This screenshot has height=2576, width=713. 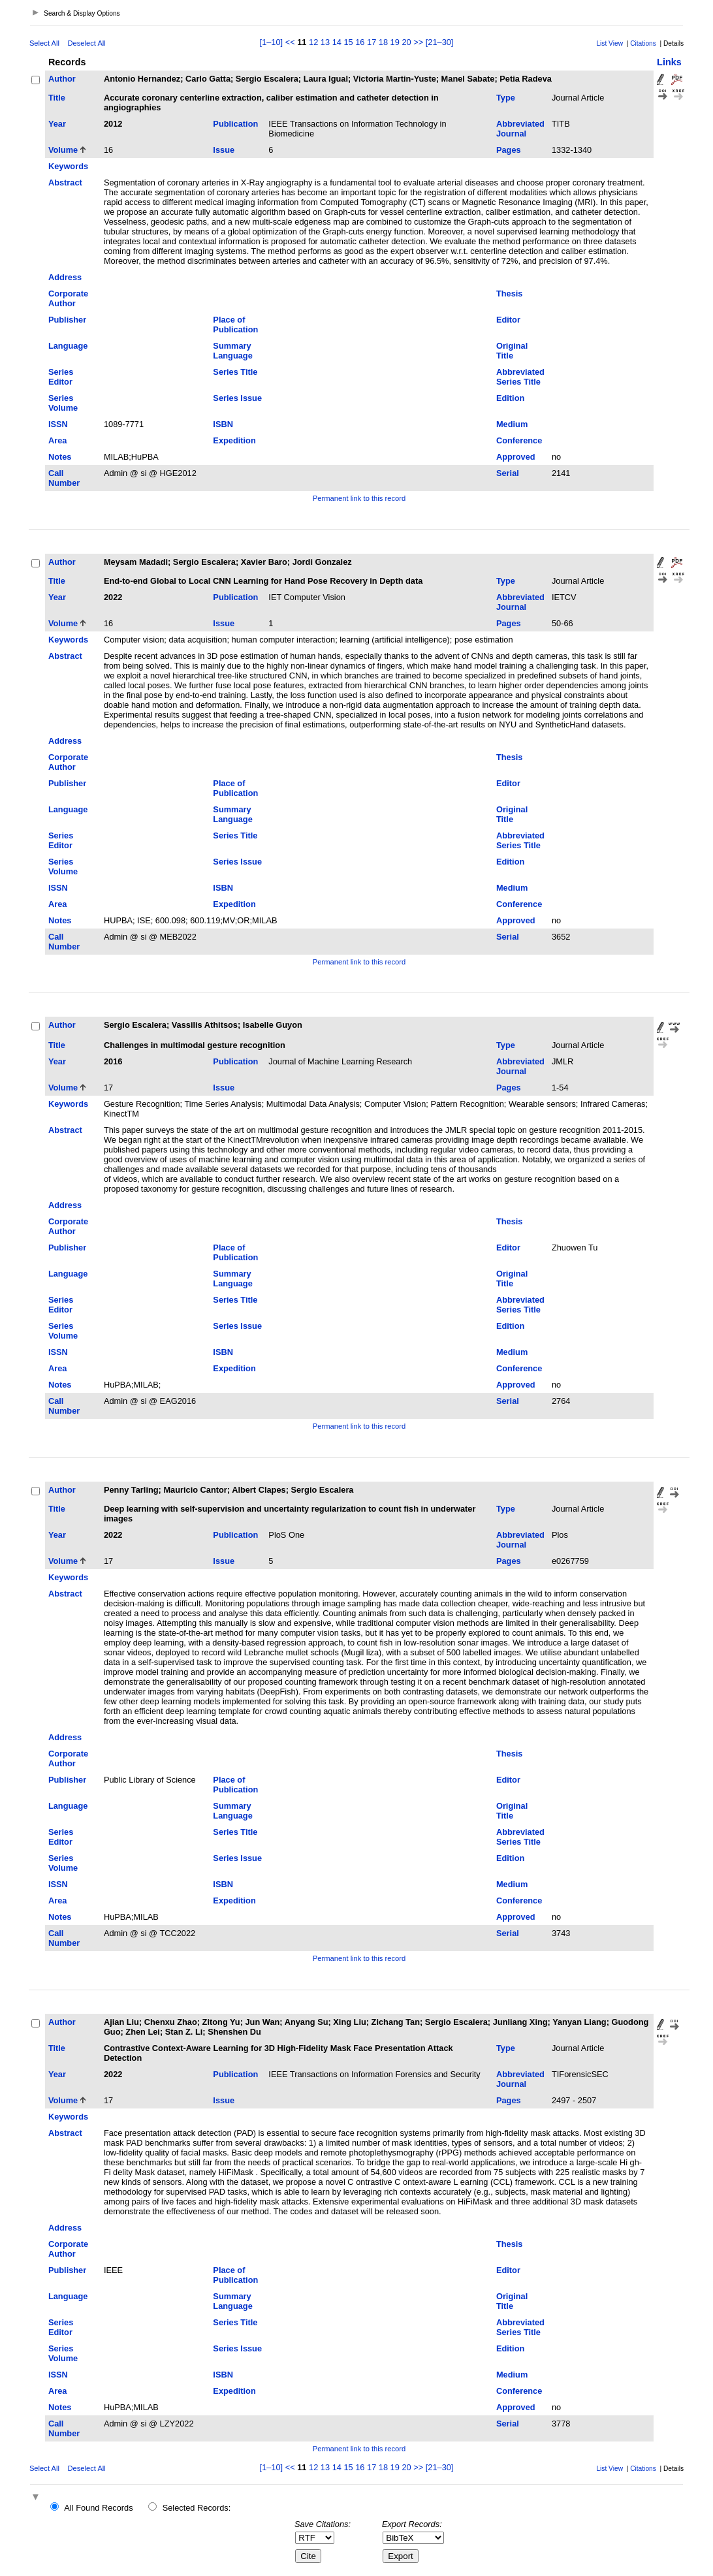 I want to click on Title, so click(x=56, y=98).